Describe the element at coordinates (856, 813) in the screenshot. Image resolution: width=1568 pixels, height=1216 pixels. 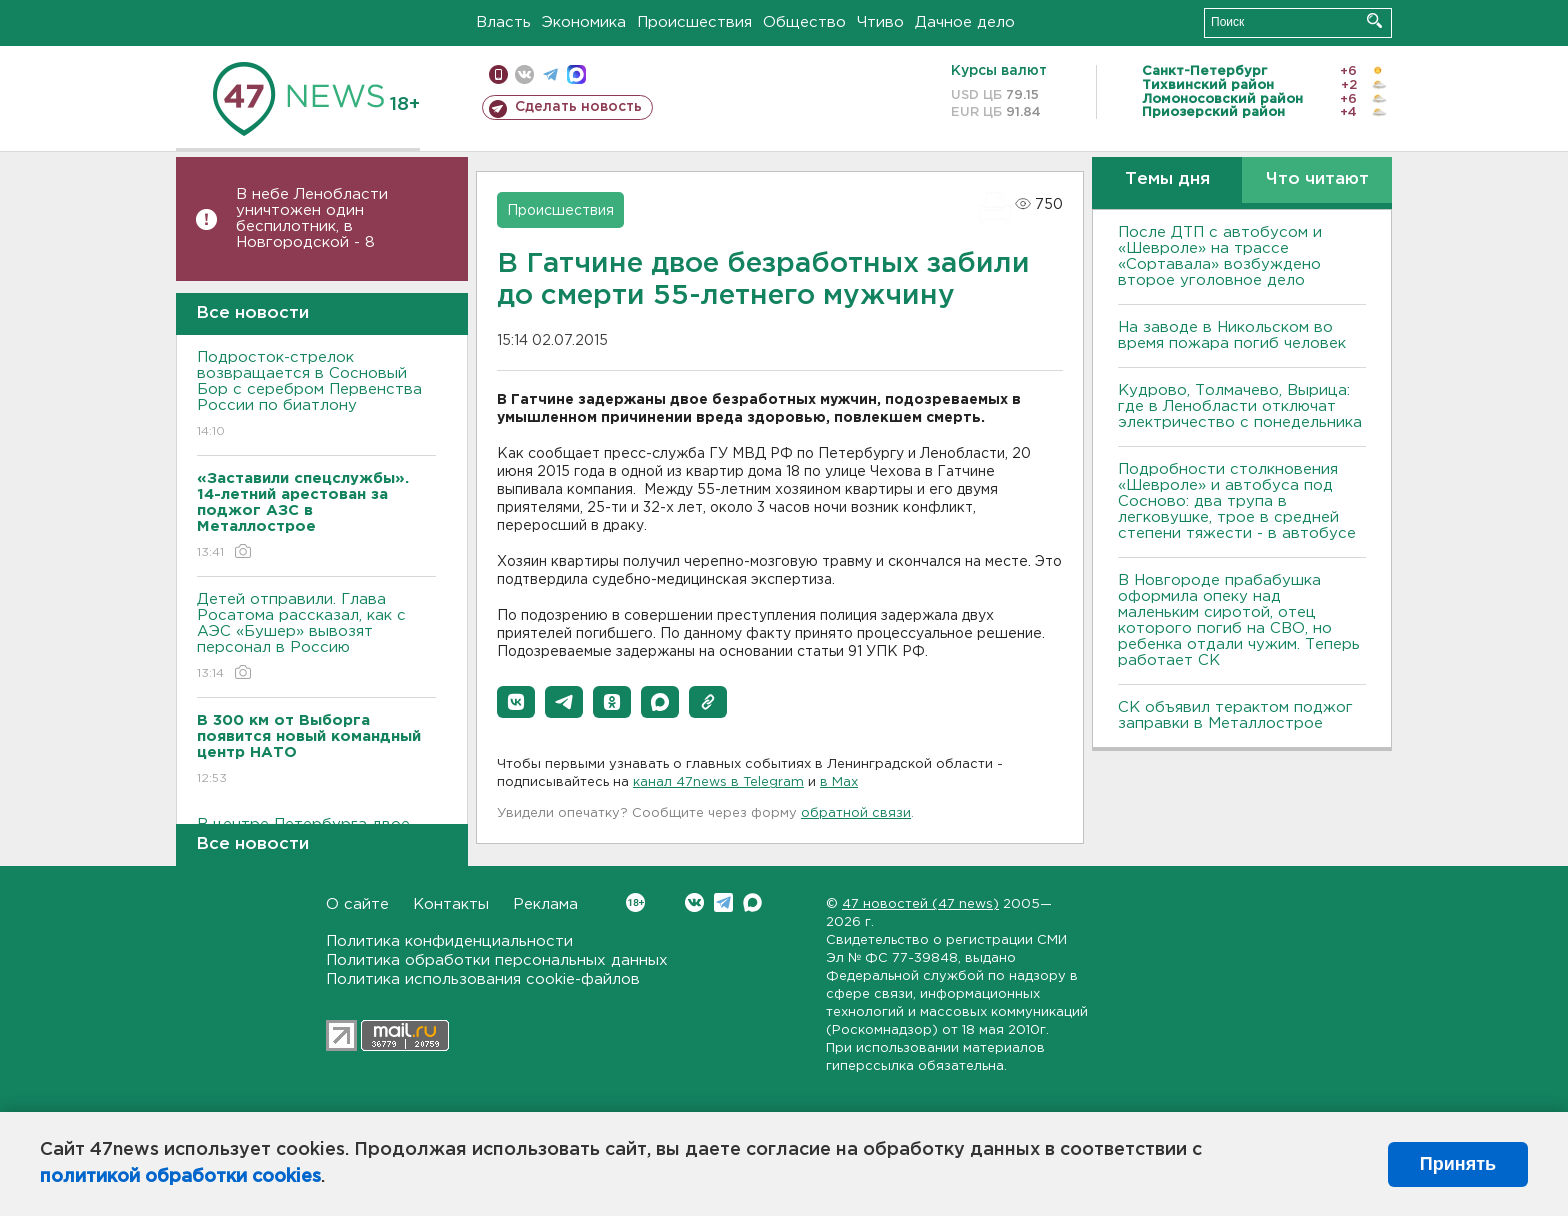
I see `обратной связи` at that location.